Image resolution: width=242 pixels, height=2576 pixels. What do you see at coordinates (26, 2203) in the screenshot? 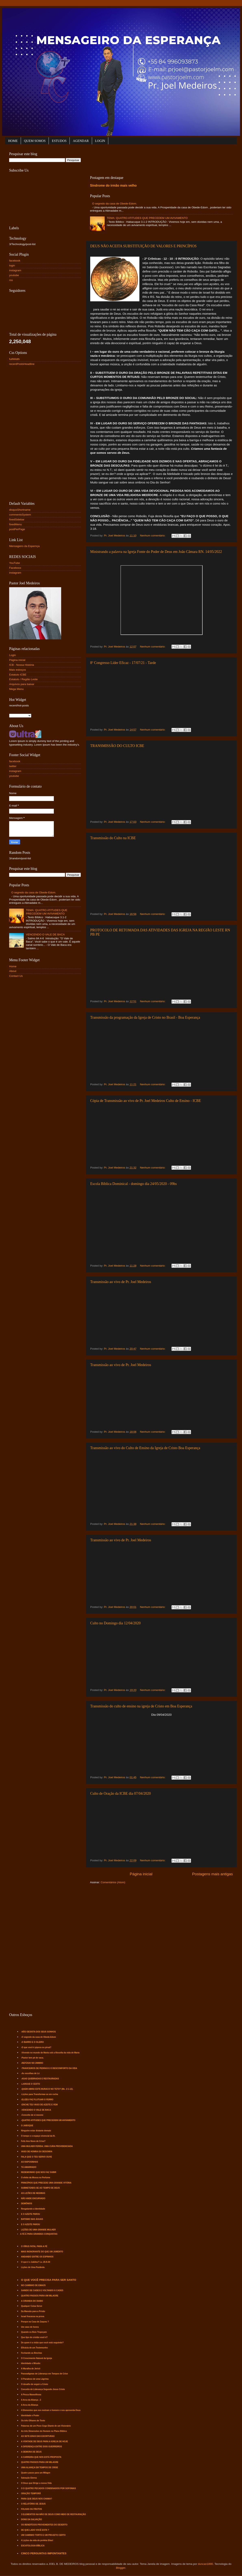
I see `DEMÔNIOS` at bounding box center [26, 2203].